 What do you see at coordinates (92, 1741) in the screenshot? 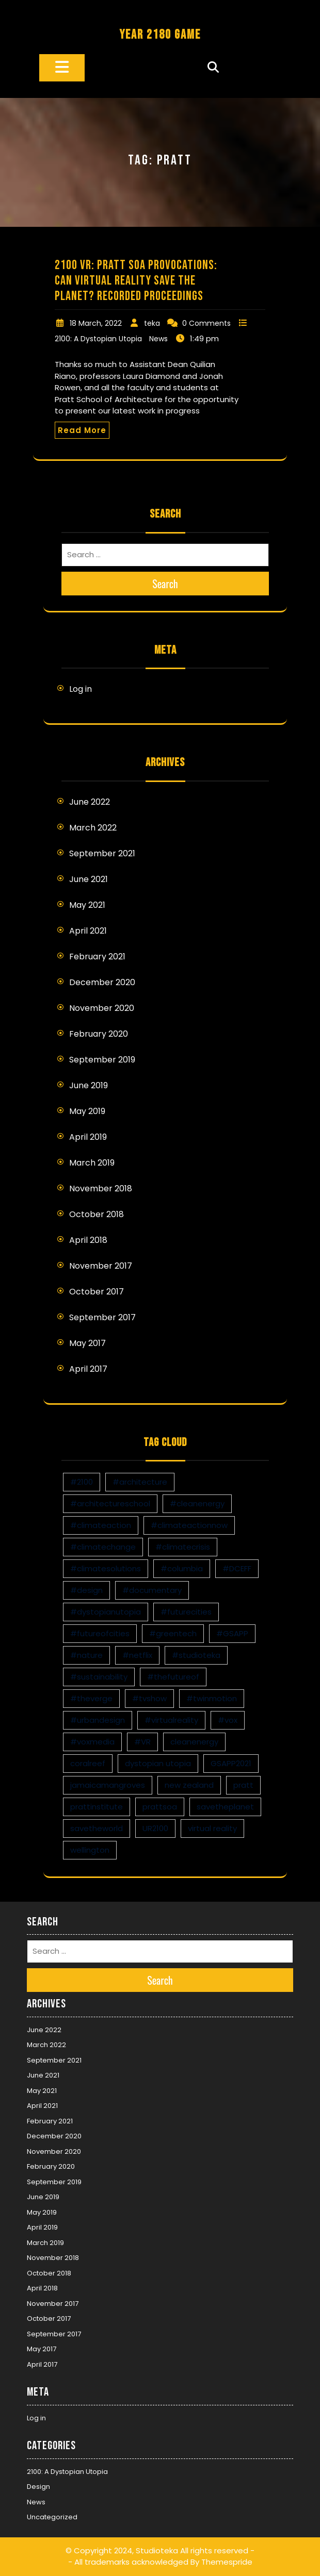
I see `#voxmedia [#voxmedia (1 item)]` at bounding box center [92, 1741].